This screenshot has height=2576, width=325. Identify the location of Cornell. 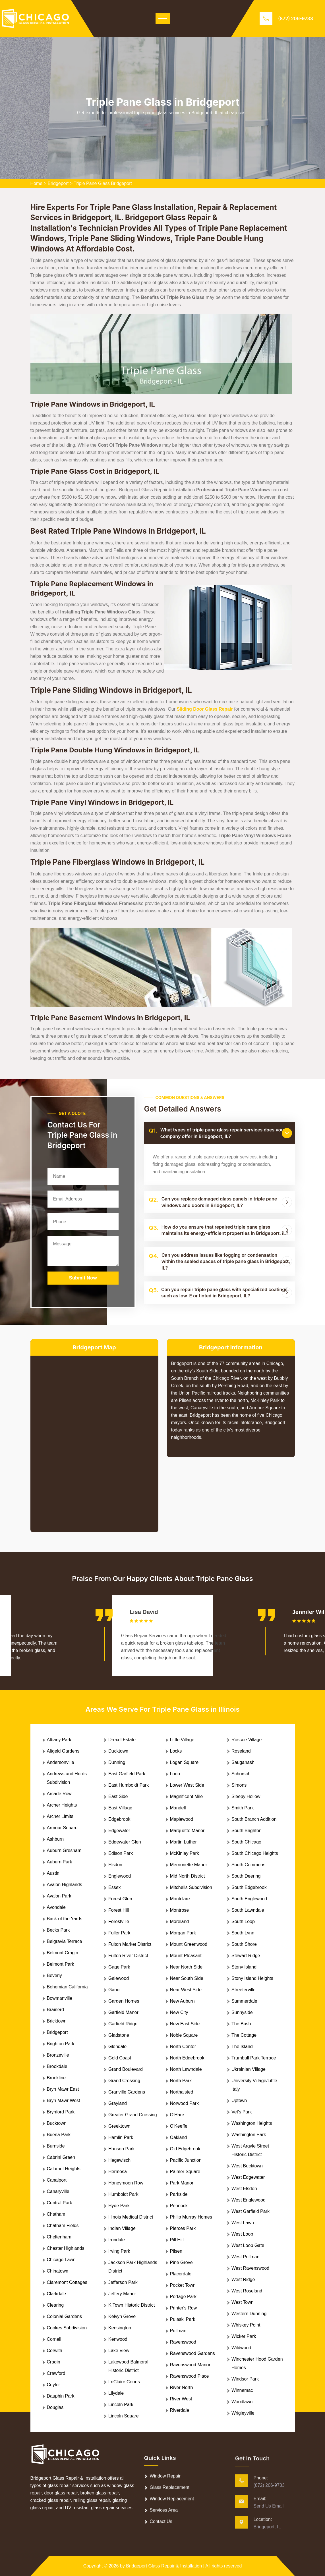
(54, 2339).